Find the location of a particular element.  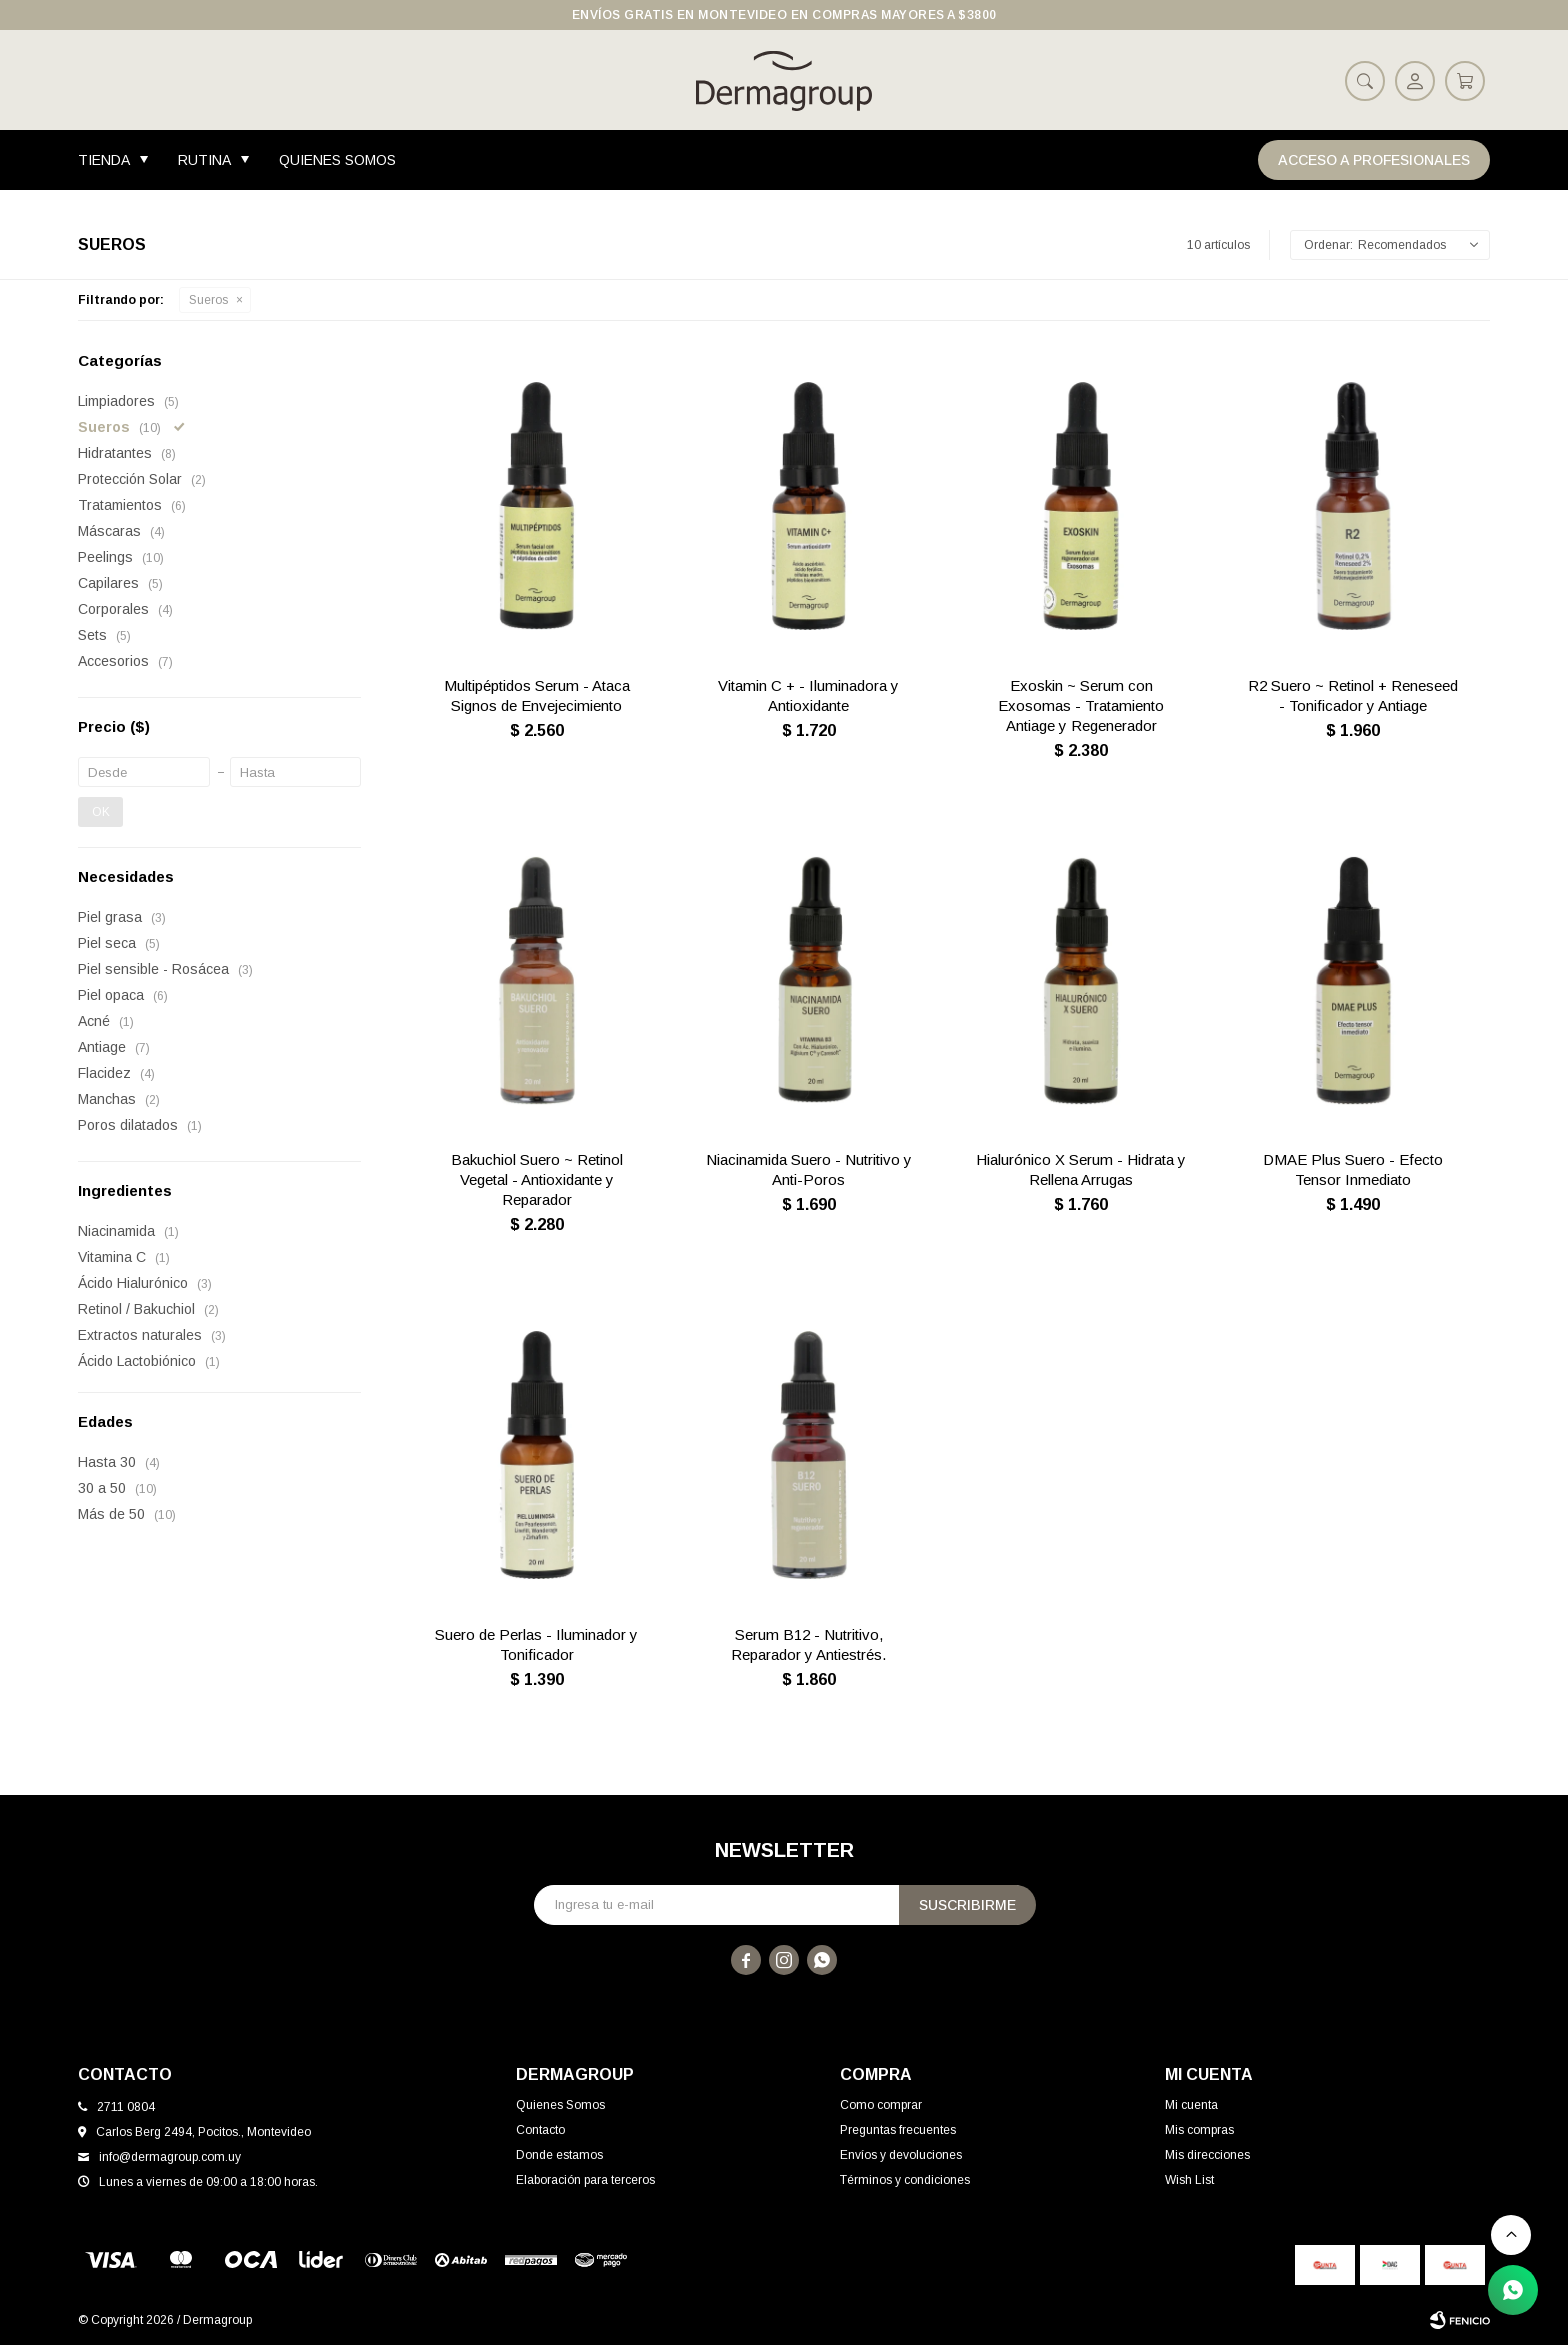

Acceso a Profesionales is located at coordinates (1374, 160).